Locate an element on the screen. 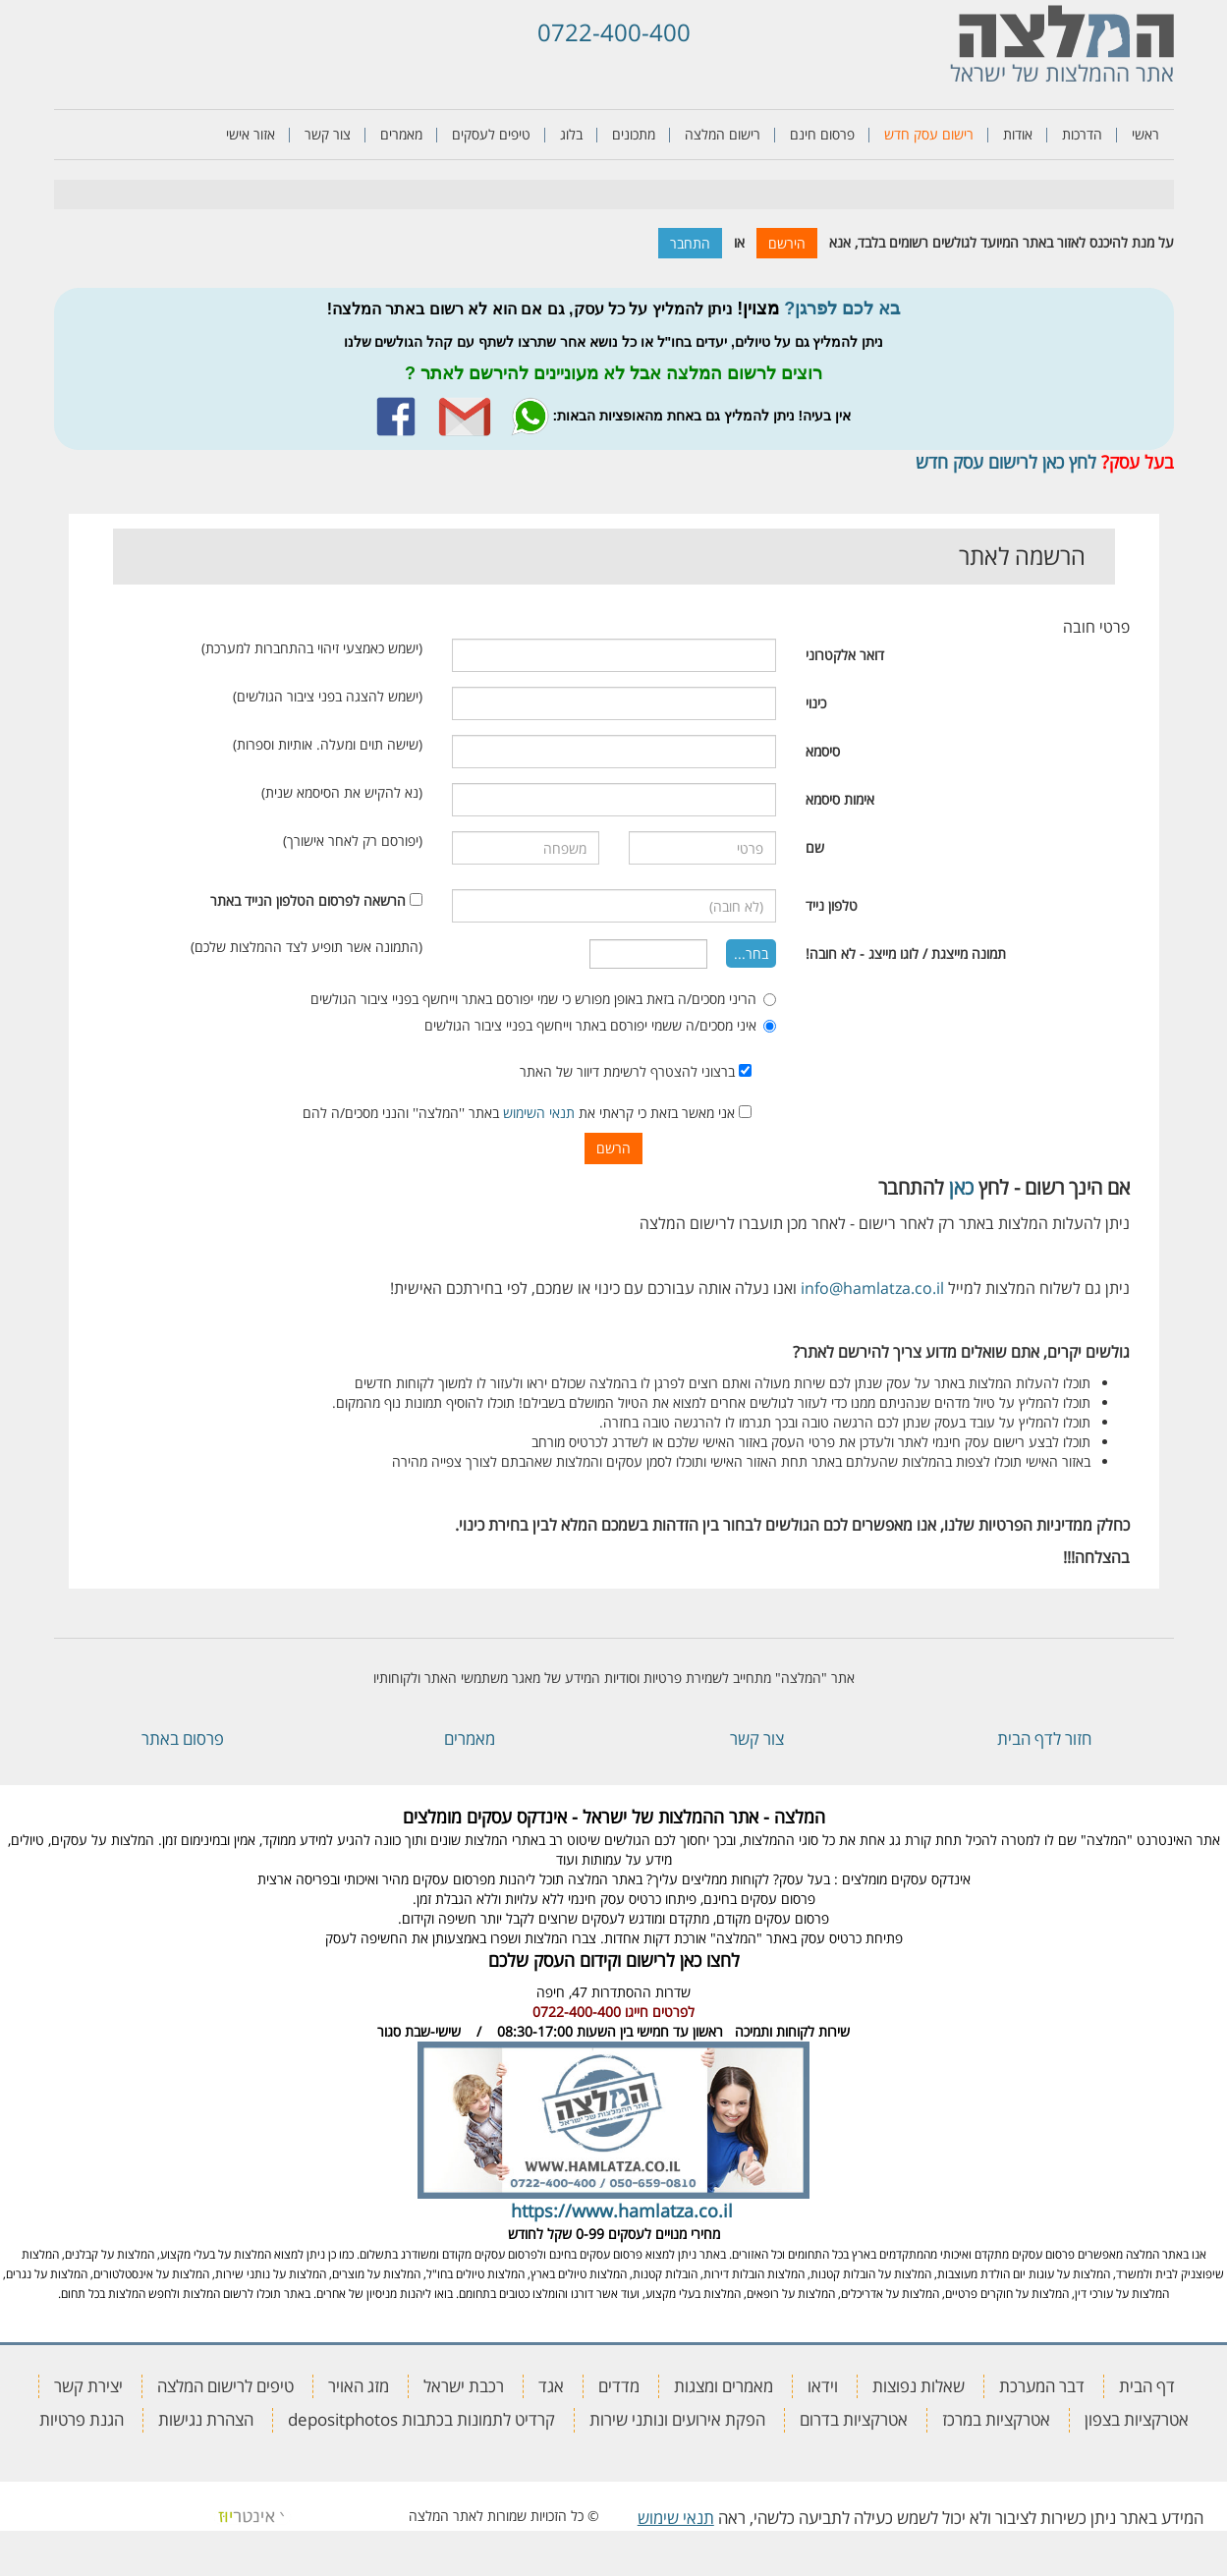 This screenshot has height=2576, width=1227. איני מסכים/ה ששמי יפורסם באתר וייחשף בפניי ציבור הגולשים is located at coordinates (600, 1025).